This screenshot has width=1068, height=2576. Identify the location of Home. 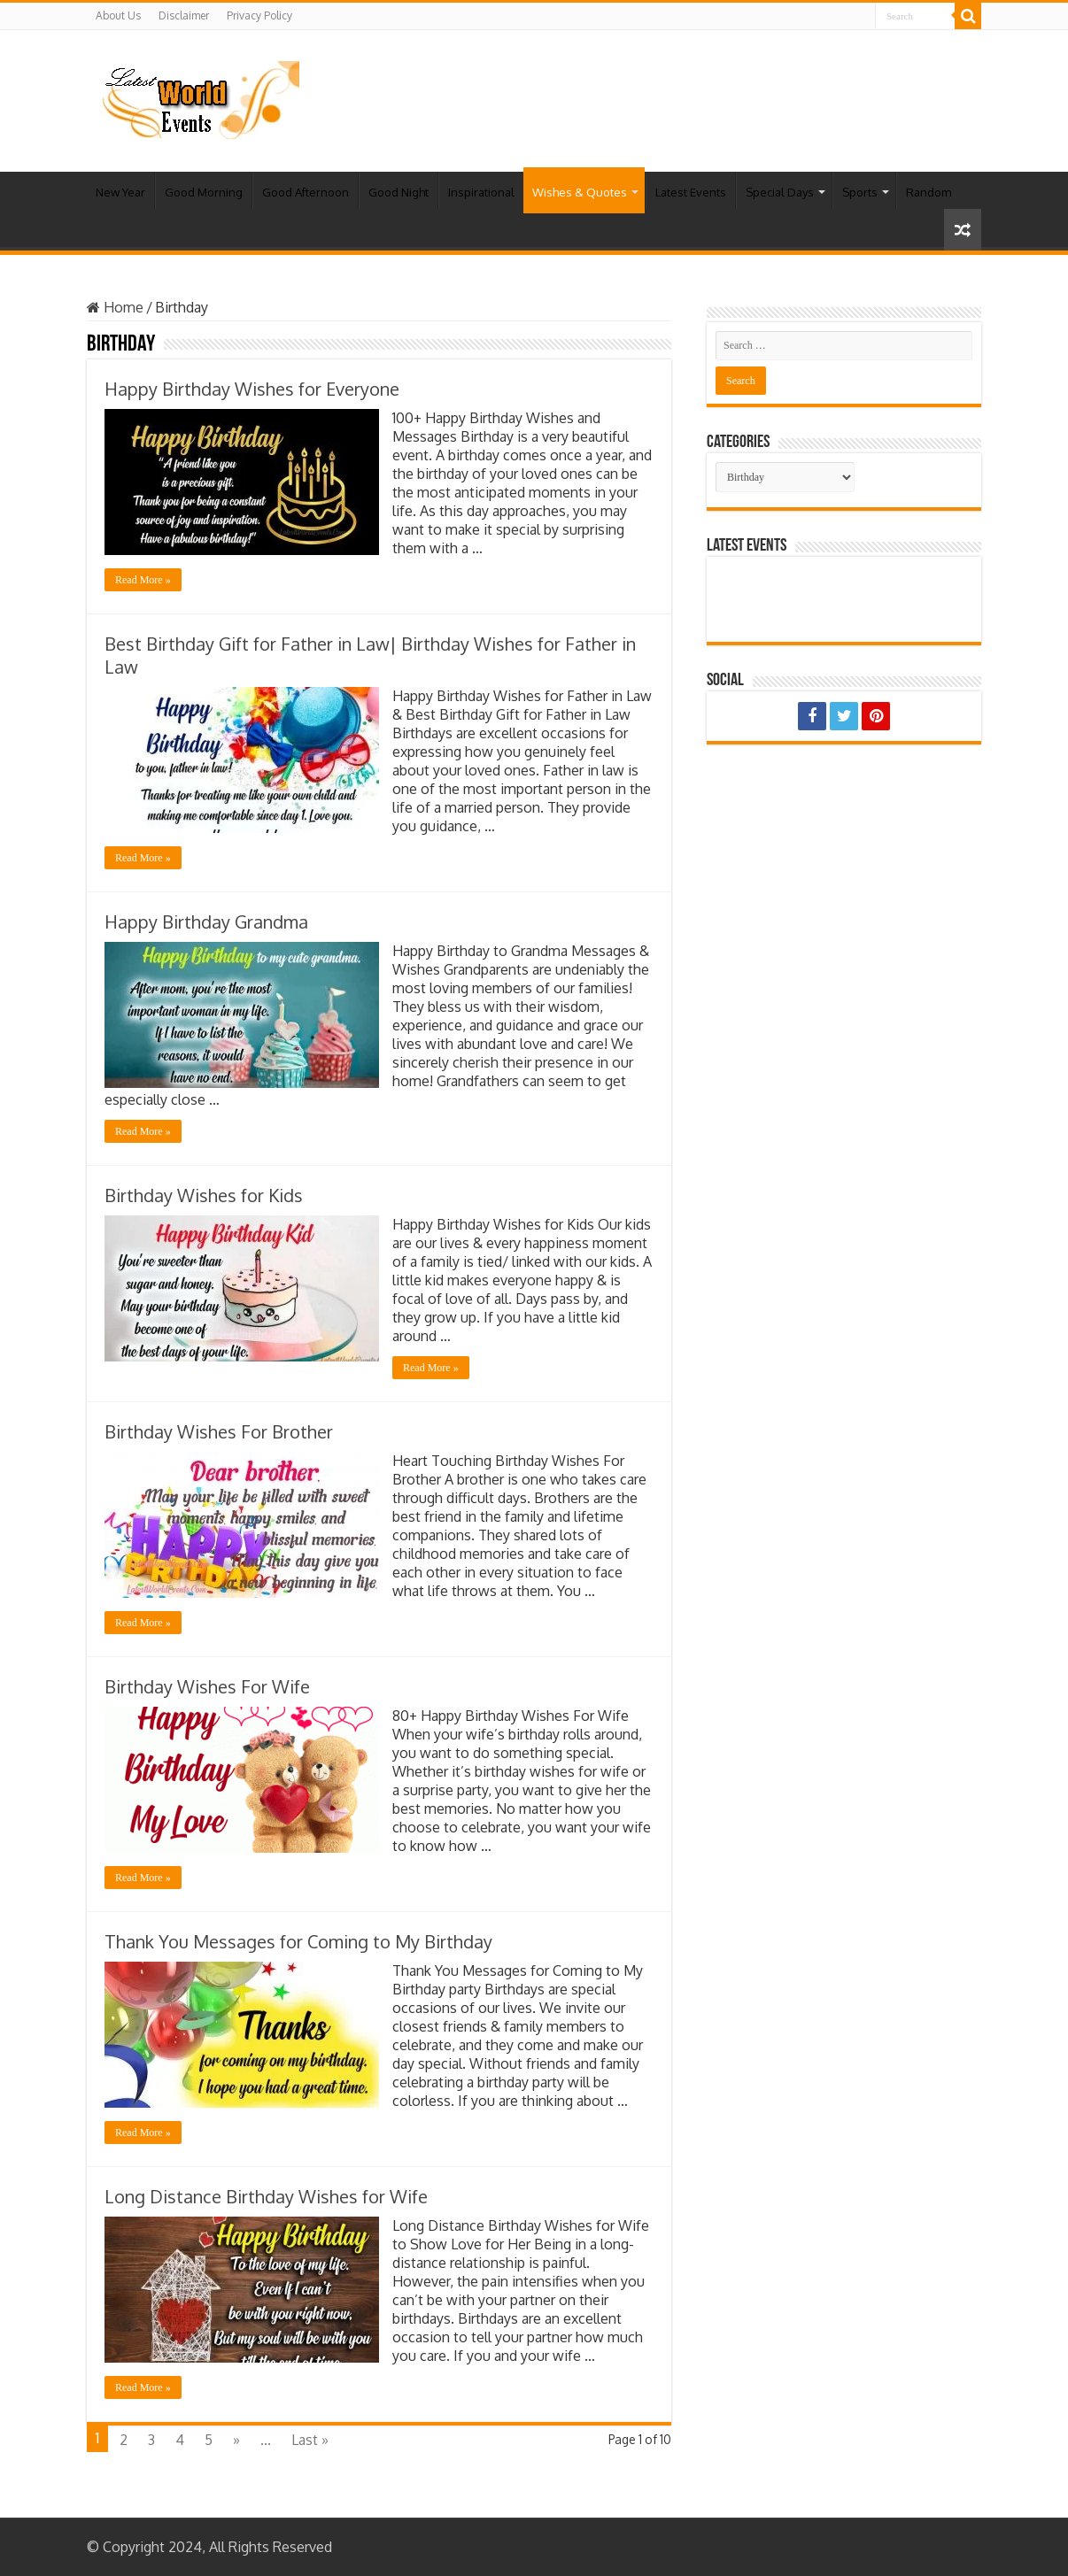
(115, 307).